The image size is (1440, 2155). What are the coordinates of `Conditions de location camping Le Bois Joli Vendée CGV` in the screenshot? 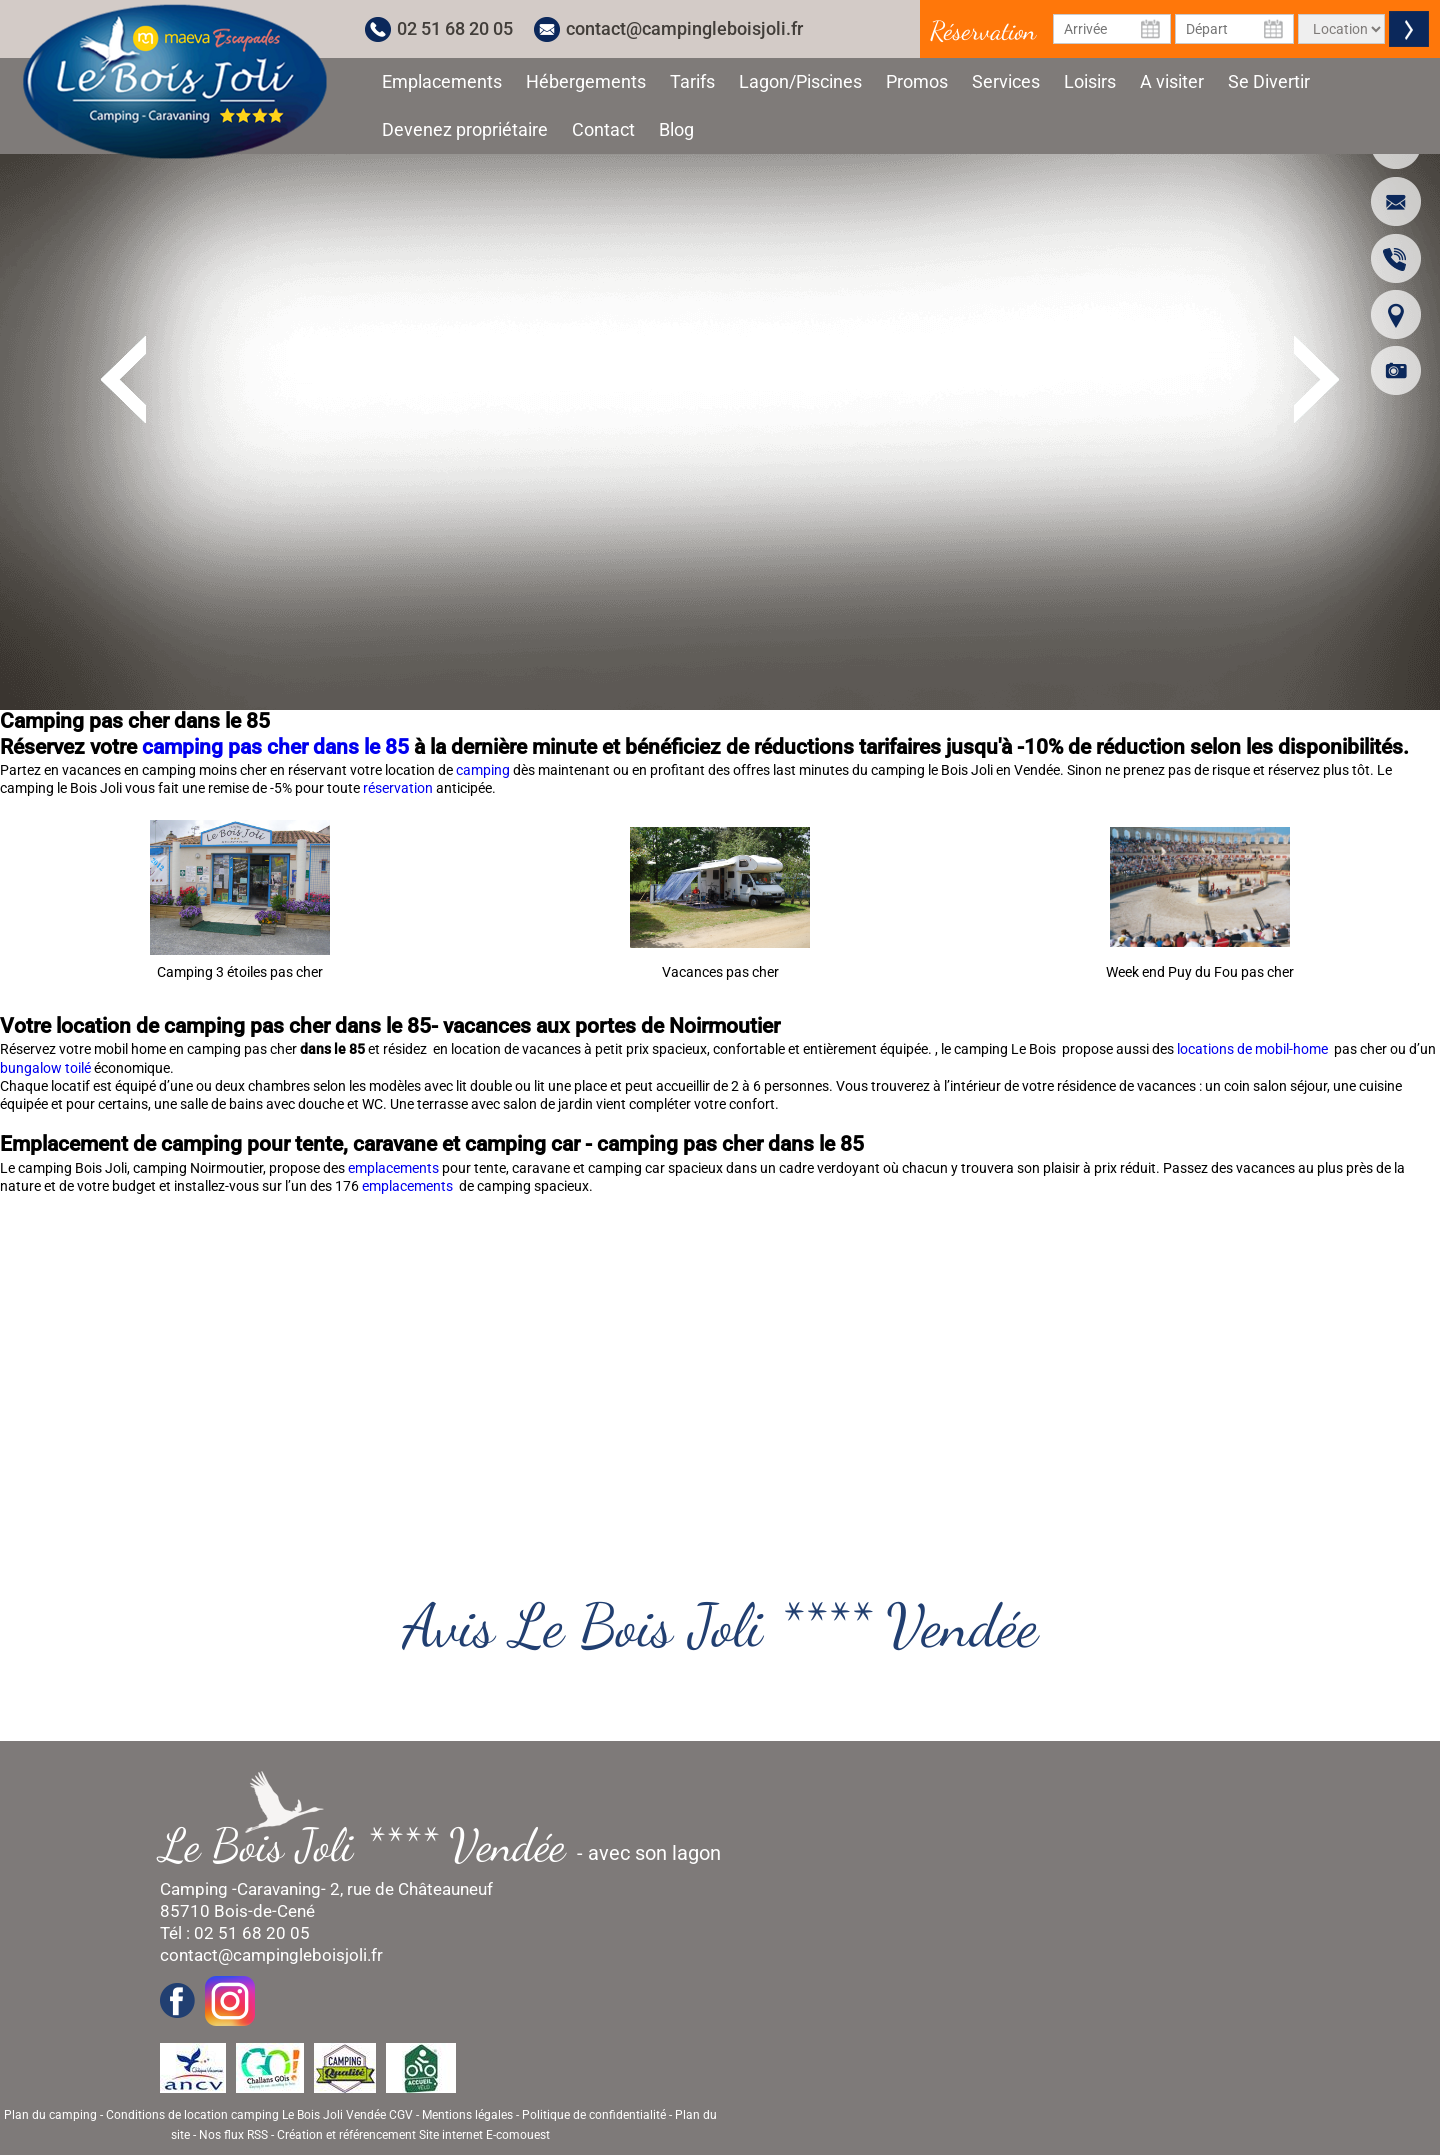 It's located at (259, 2115).